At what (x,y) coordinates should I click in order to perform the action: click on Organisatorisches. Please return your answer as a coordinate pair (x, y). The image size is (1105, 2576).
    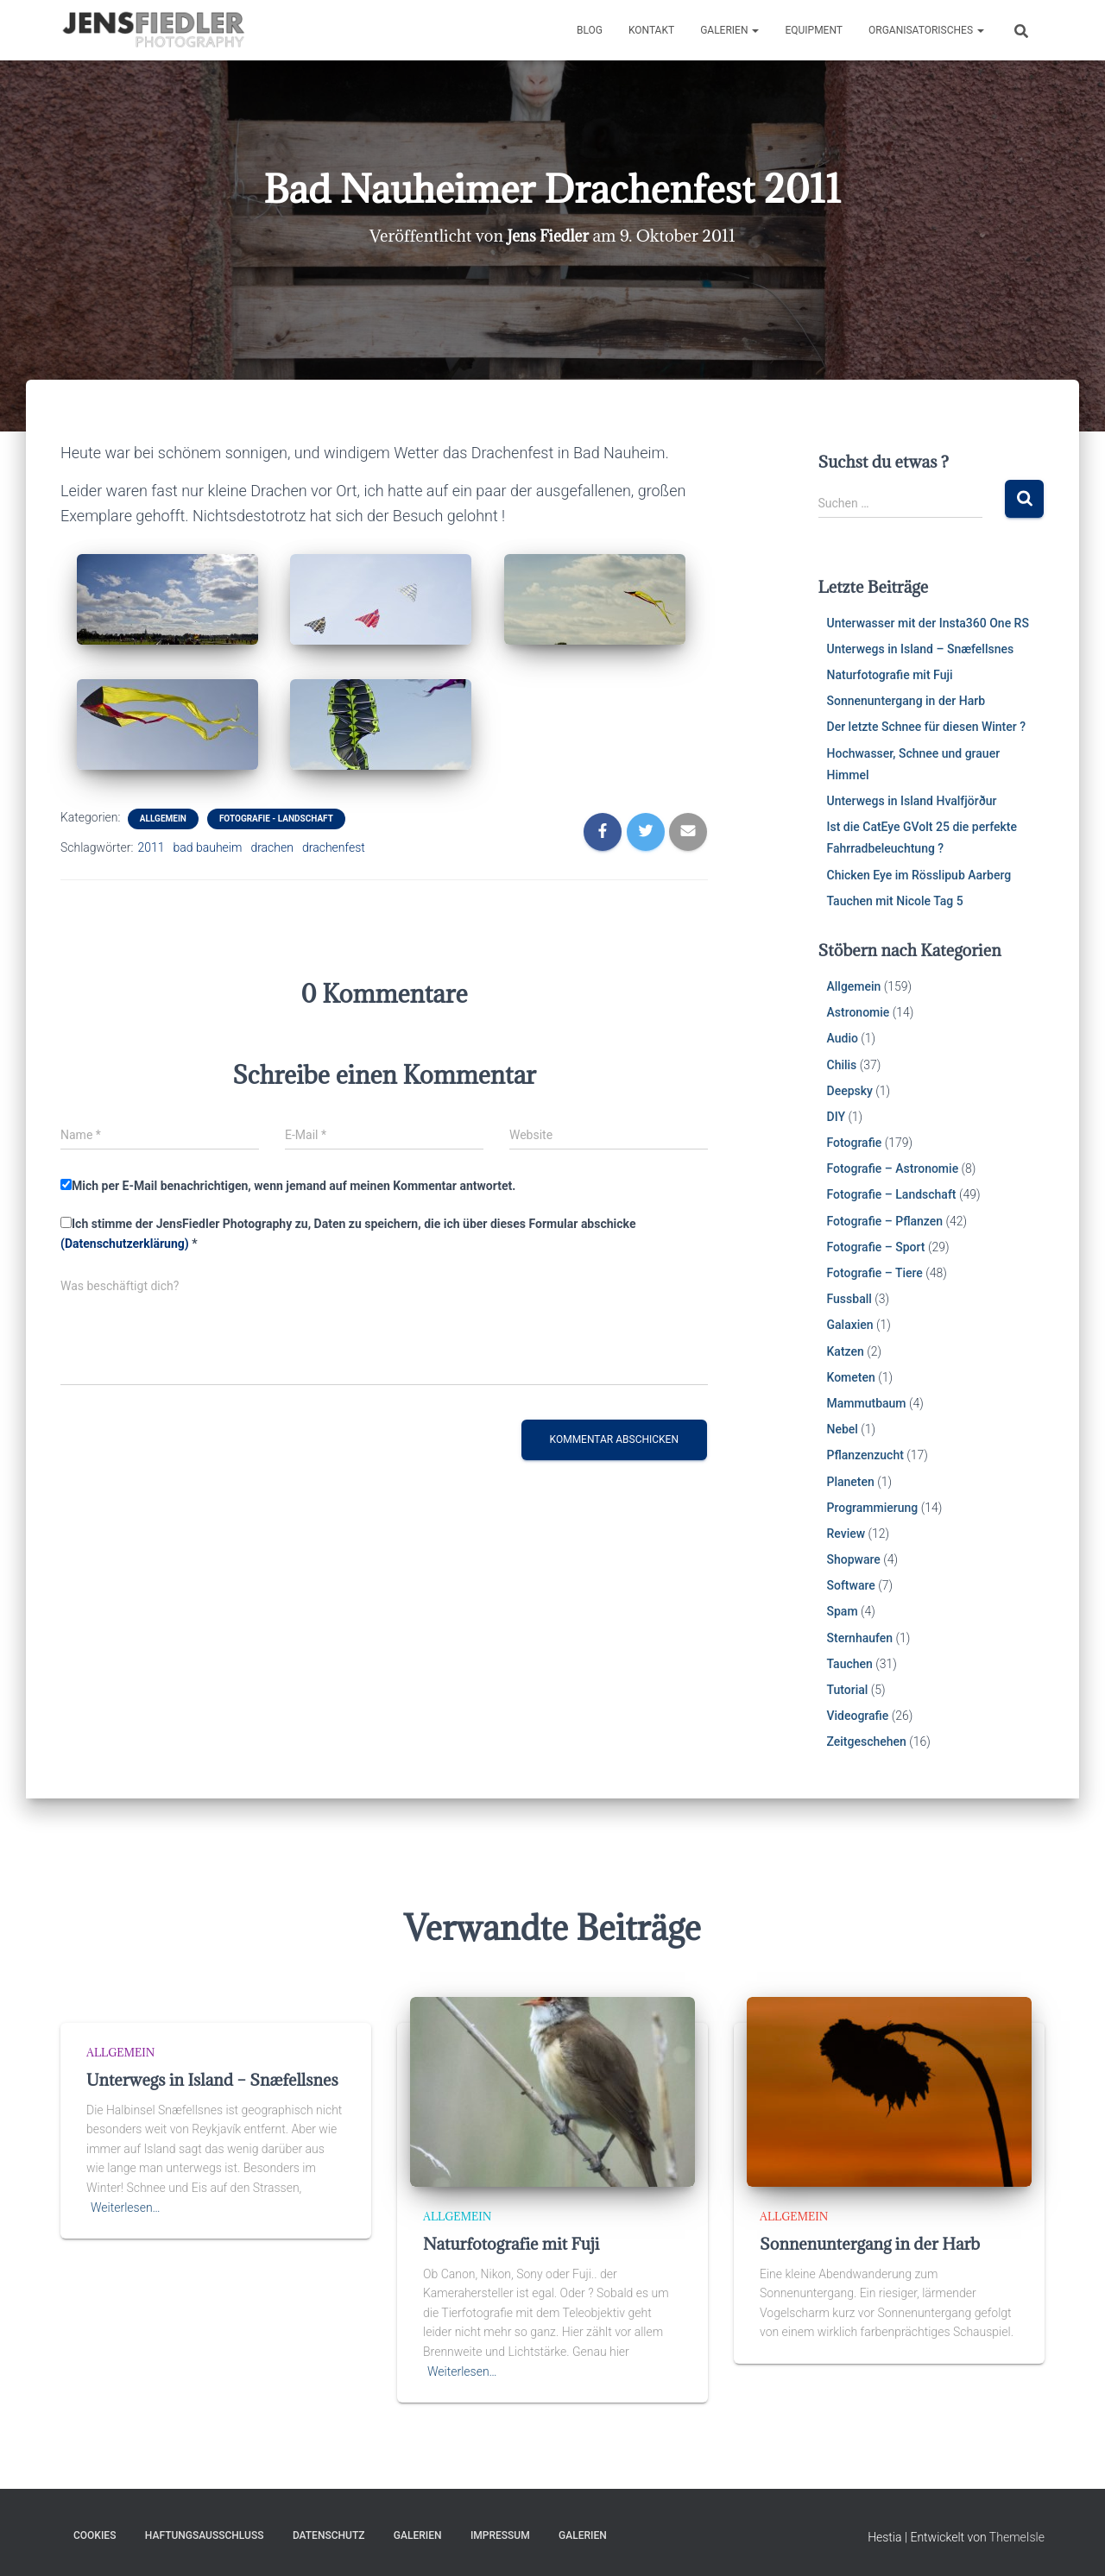
    Looking at the image, I should click on (926, 30).